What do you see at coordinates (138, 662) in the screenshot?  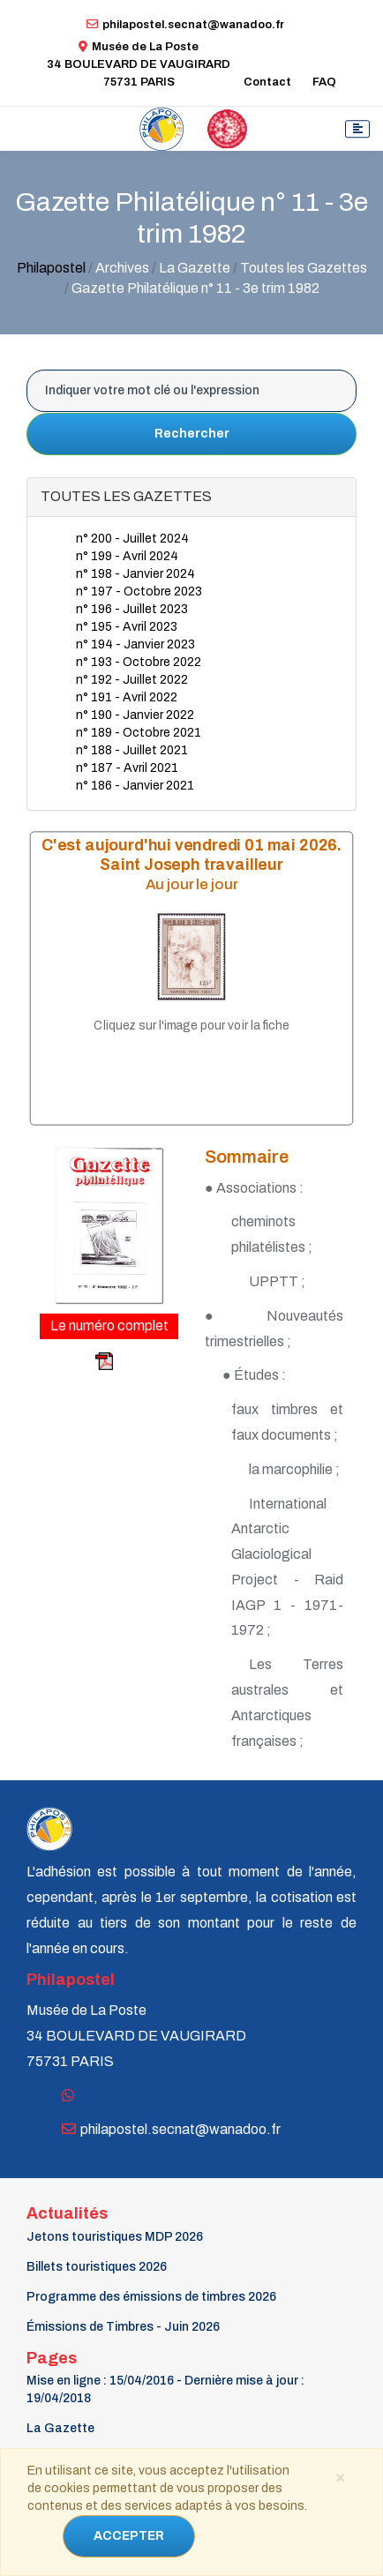 I see `n° 193 - Octobre 2022` at bounding box center [138, 662].